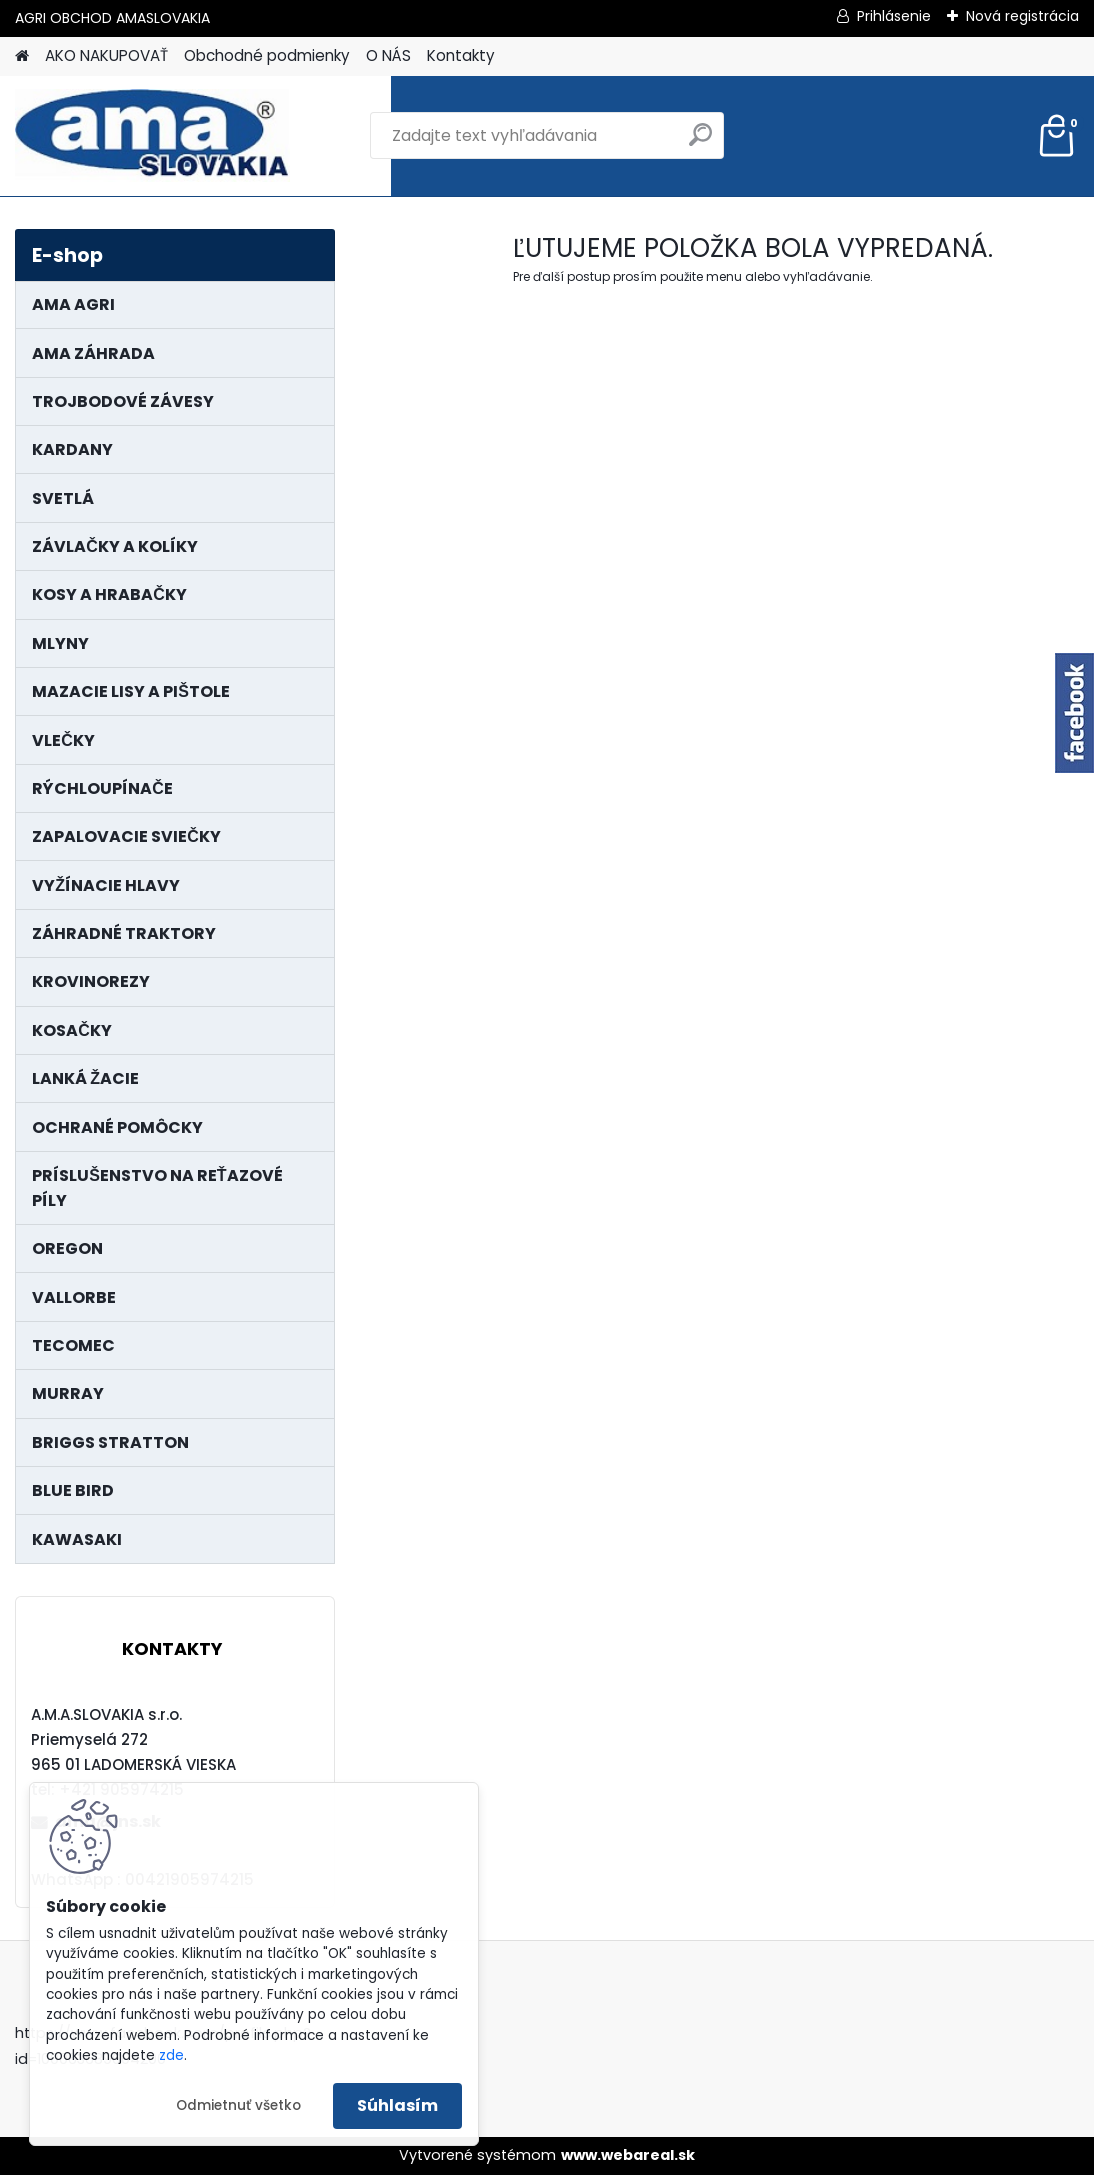 This screenshot has width=1094, height=2175. Describe the element at coordinates (388, 55) in the screenshot. I see `O NÁS` at that location.